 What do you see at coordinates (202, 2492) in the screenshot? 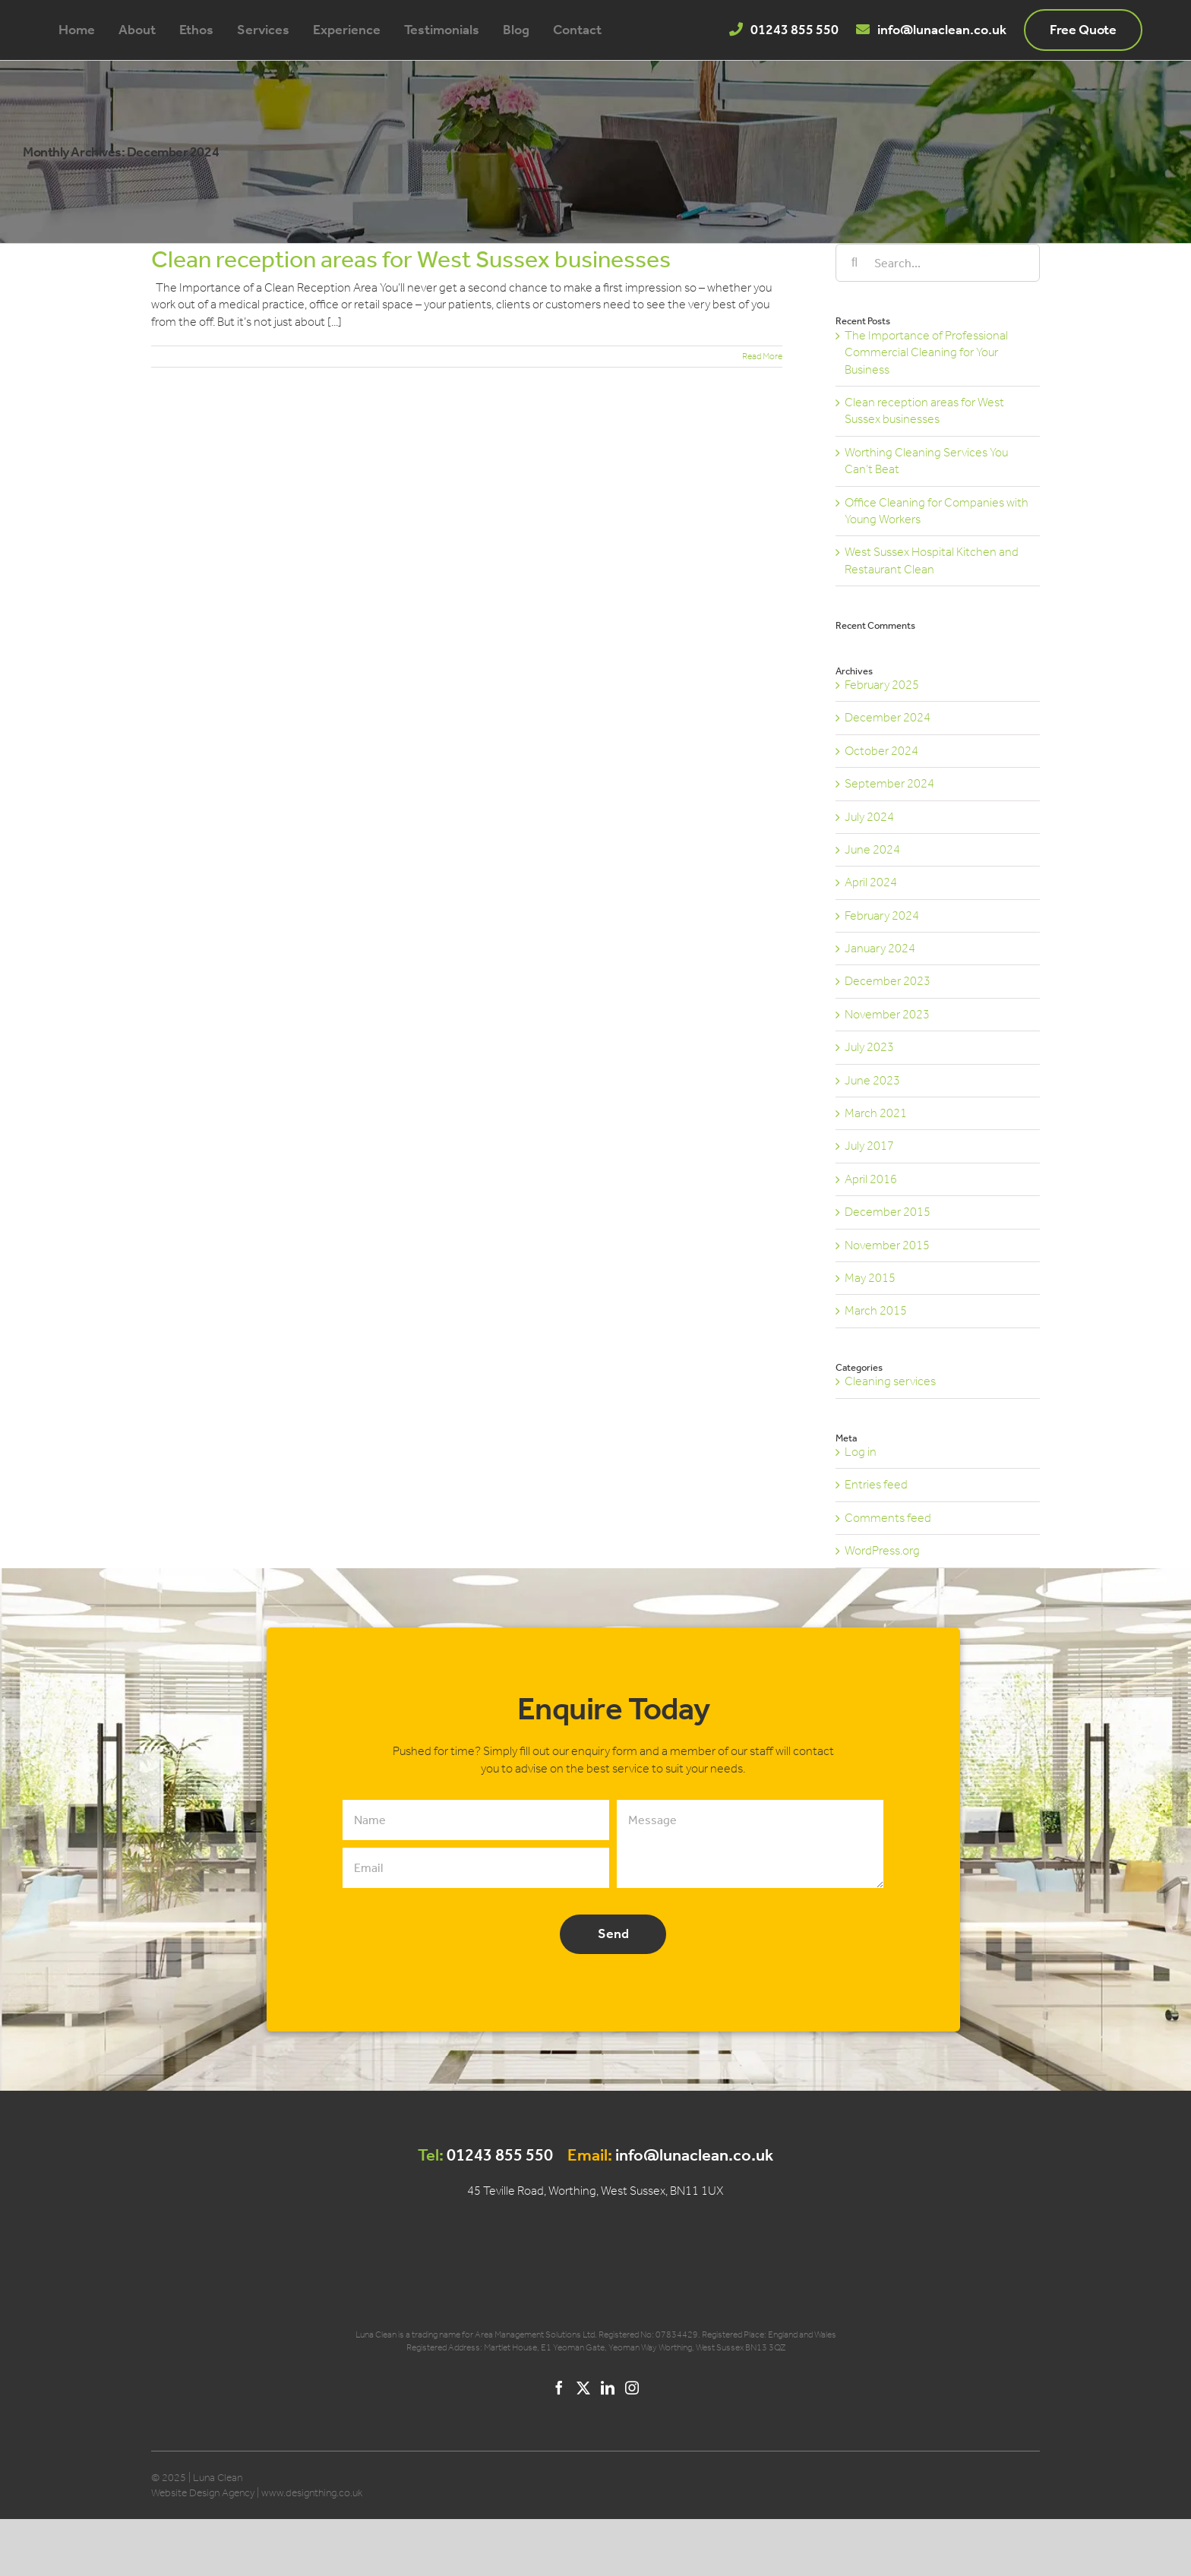
I see `Website Design Agency` at bounding box center [202, 2492].